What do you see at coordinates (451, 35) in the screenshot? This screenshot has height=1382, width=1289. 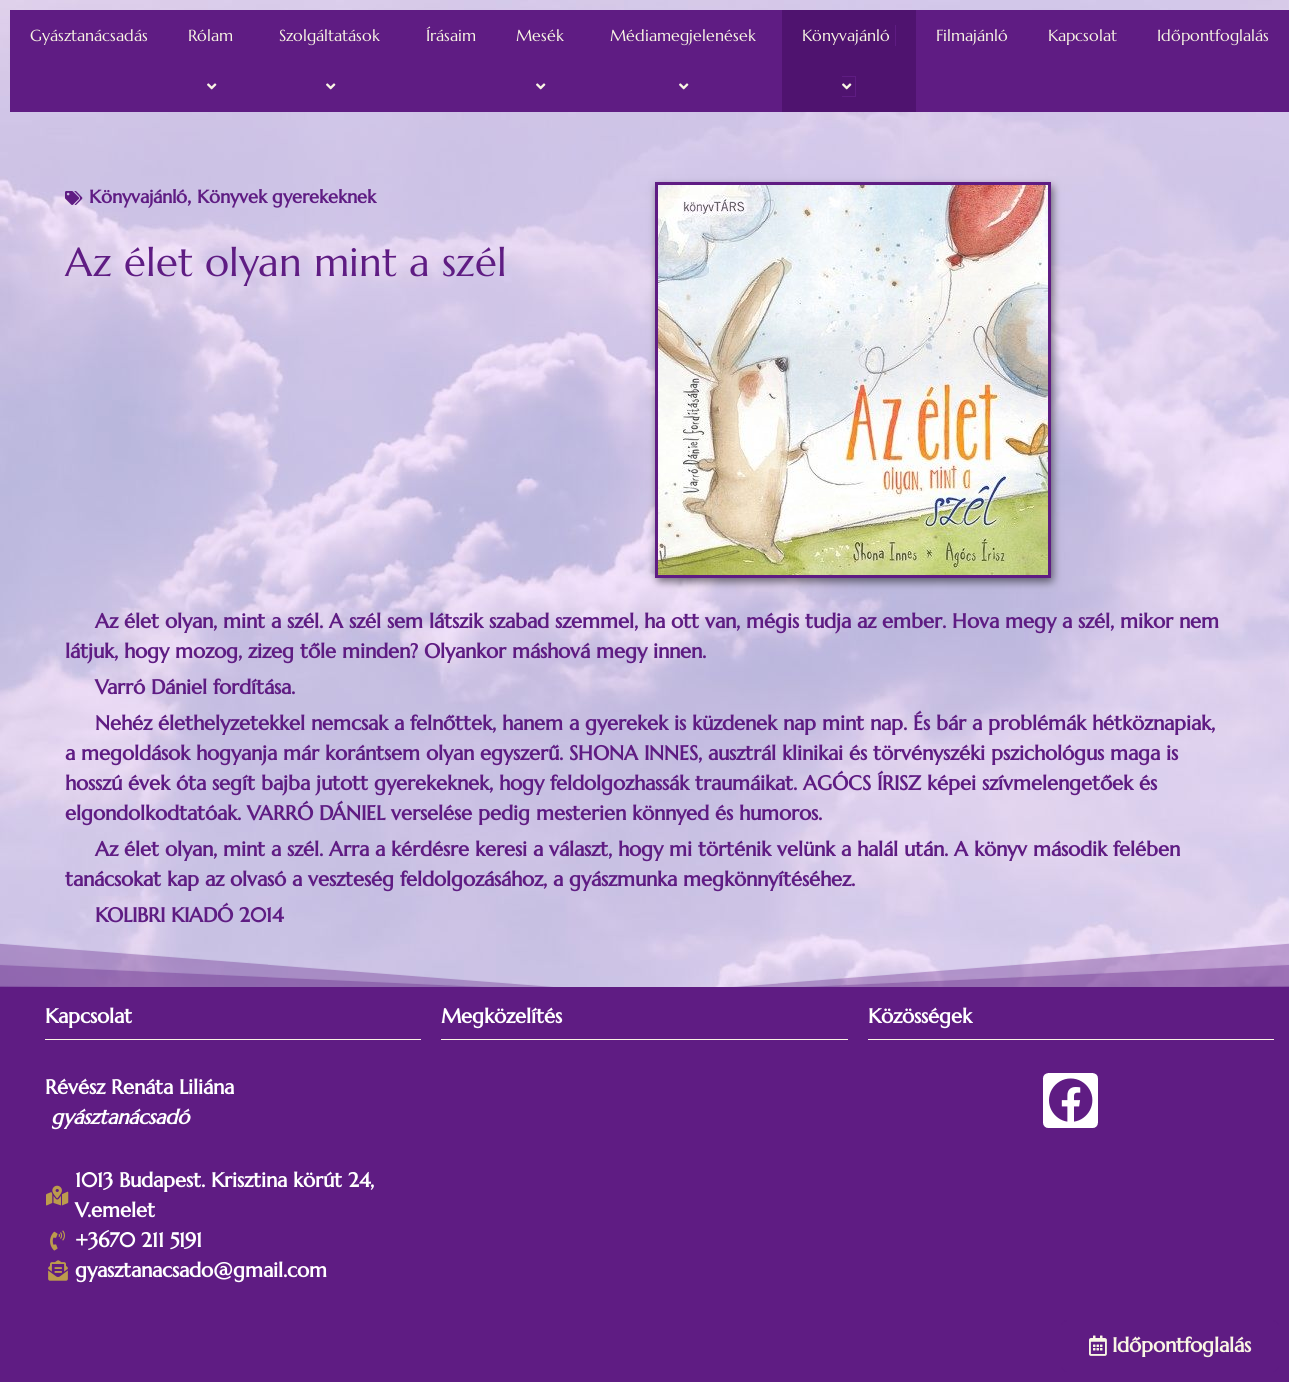 I see `Írásaim` at bounding box center [451, 35].